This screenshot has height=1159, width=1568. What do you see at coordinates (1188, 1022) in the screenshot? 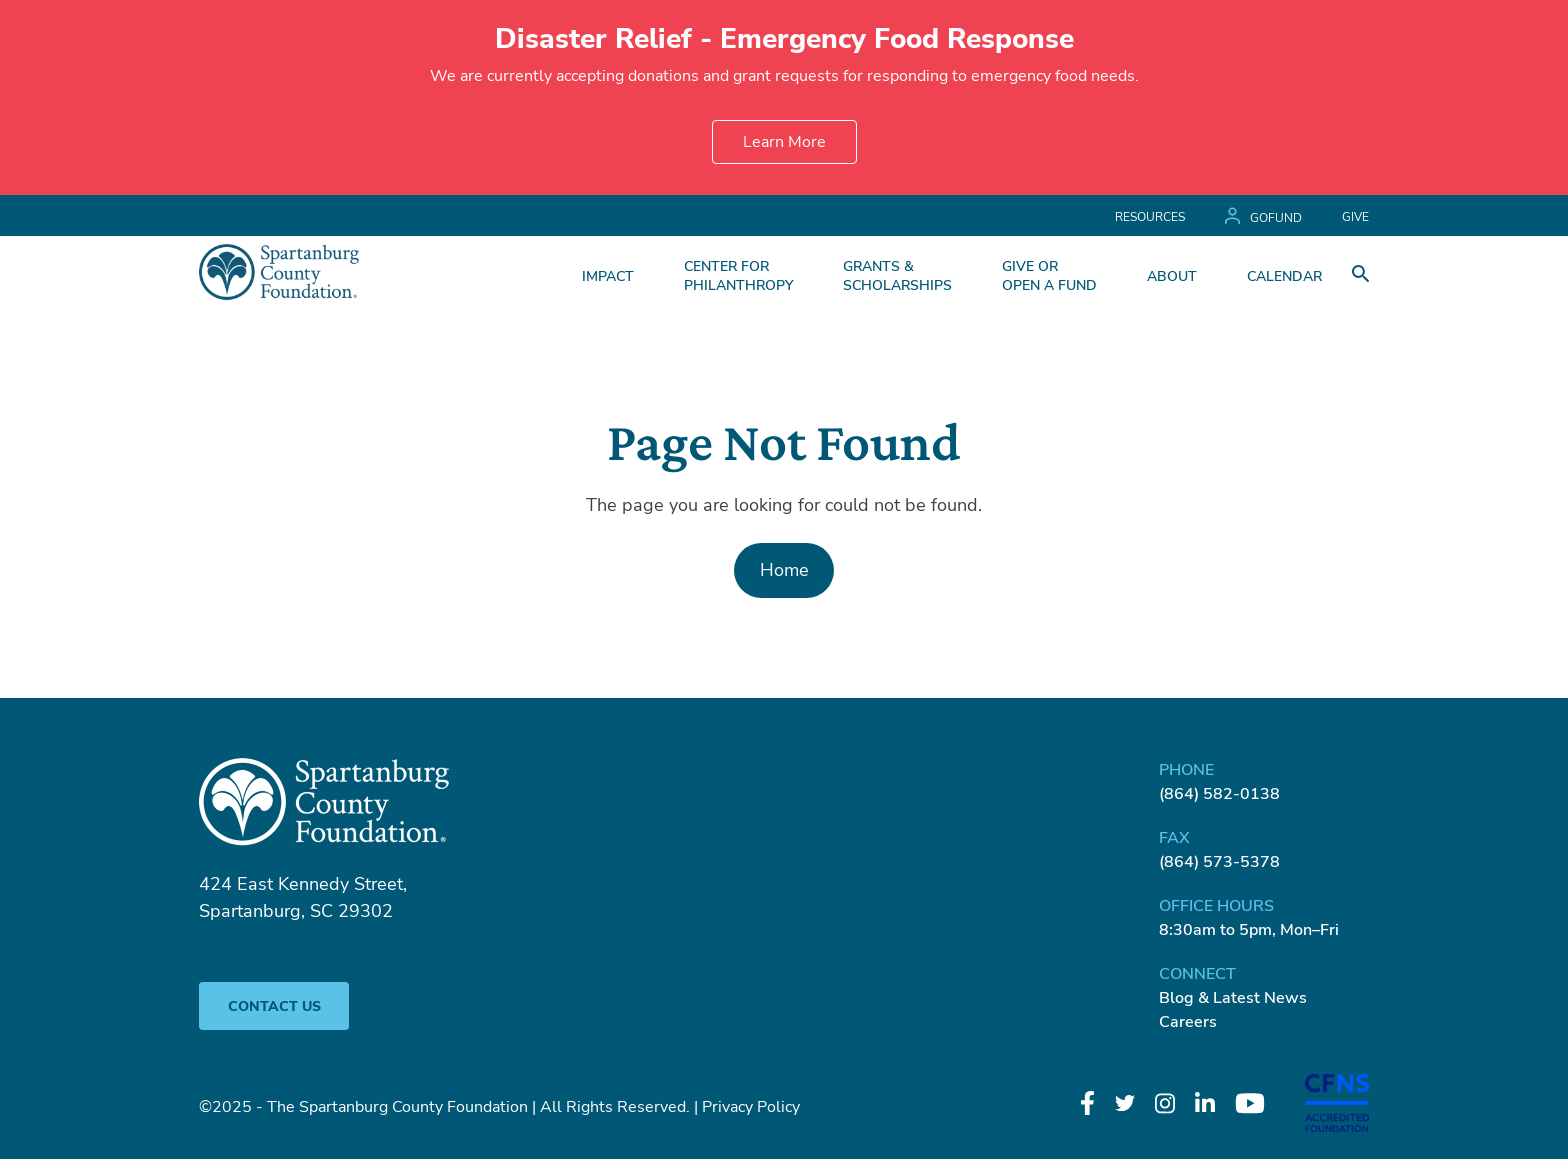
I see `Careers` at bounding box center [1188, 1022].